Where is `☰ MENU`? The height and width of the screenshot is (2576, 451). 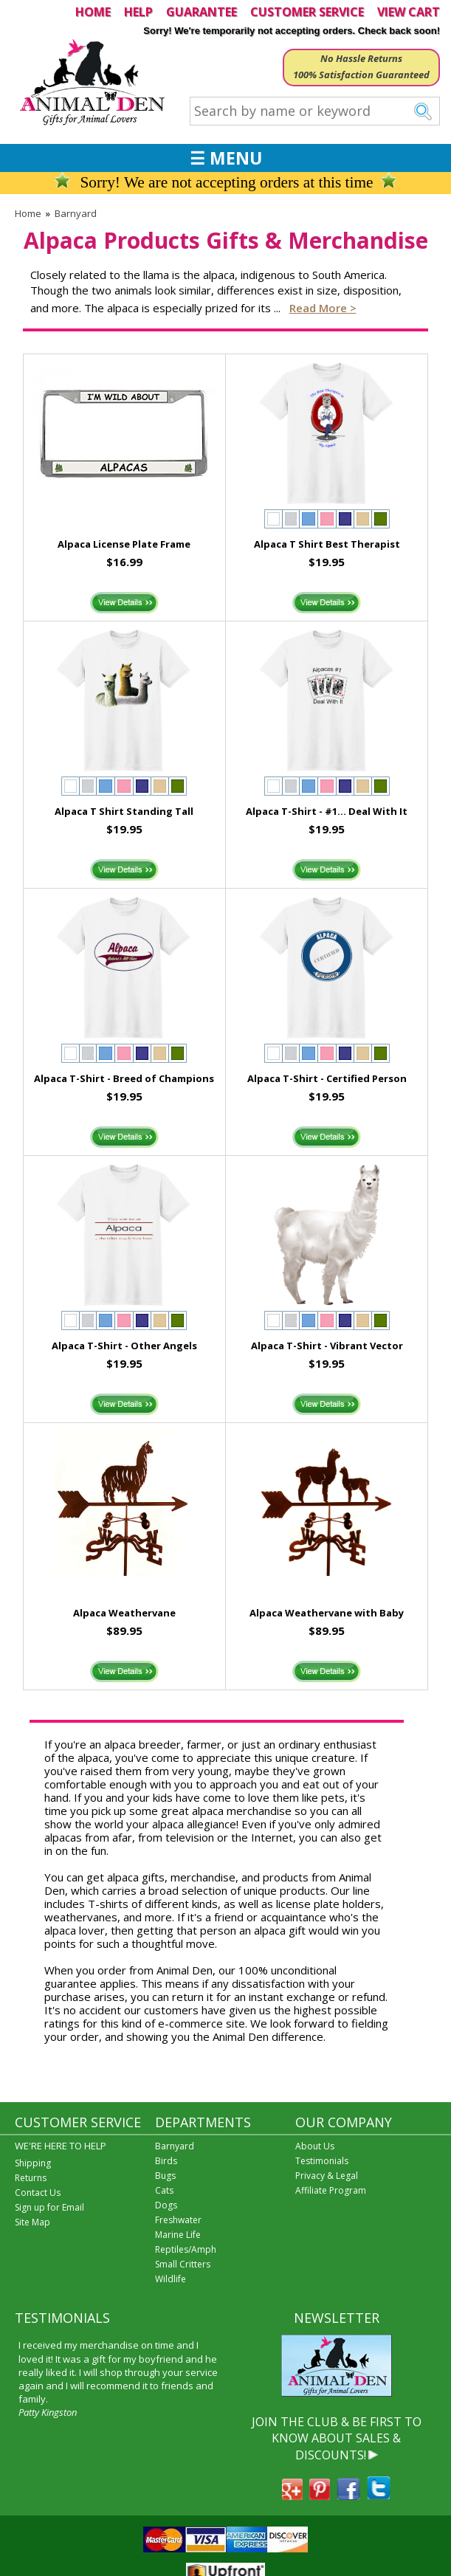
☰ MENU is located at coordinates (226, 158).